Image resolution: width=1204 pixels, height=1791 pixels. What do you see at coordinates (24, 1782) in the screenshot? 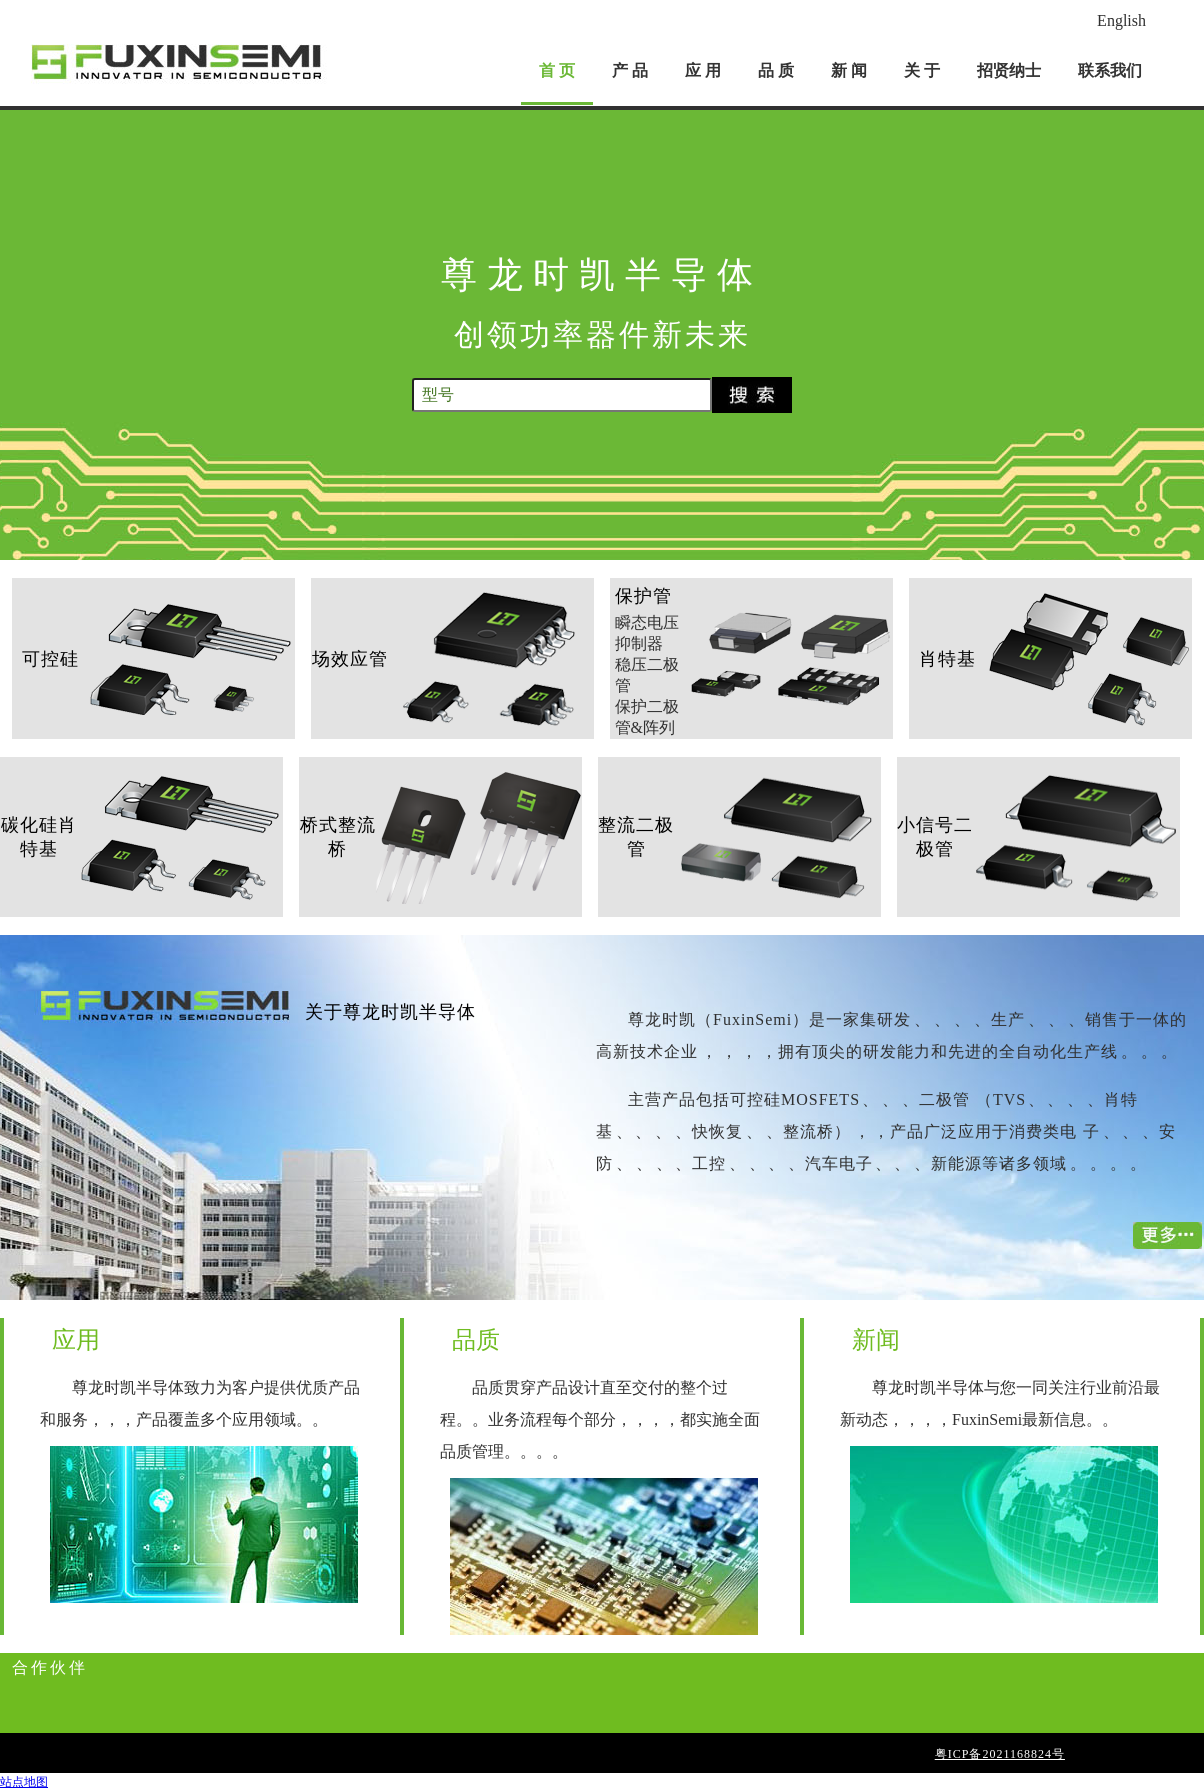
I see `站点地图` at bounding box center [24, 1782].